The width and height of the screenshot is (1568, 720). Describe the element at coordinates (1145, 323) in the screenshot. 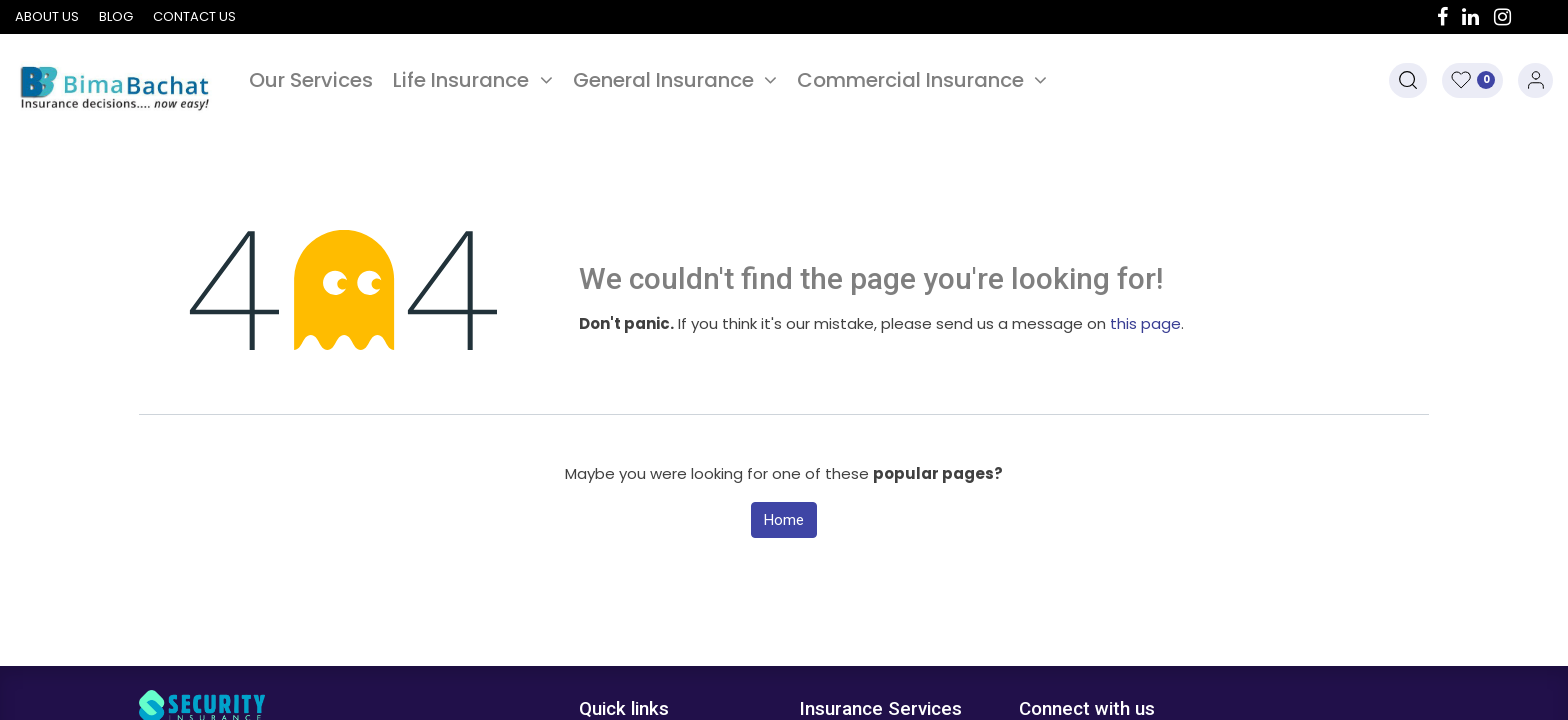

I see `this page` at that location.